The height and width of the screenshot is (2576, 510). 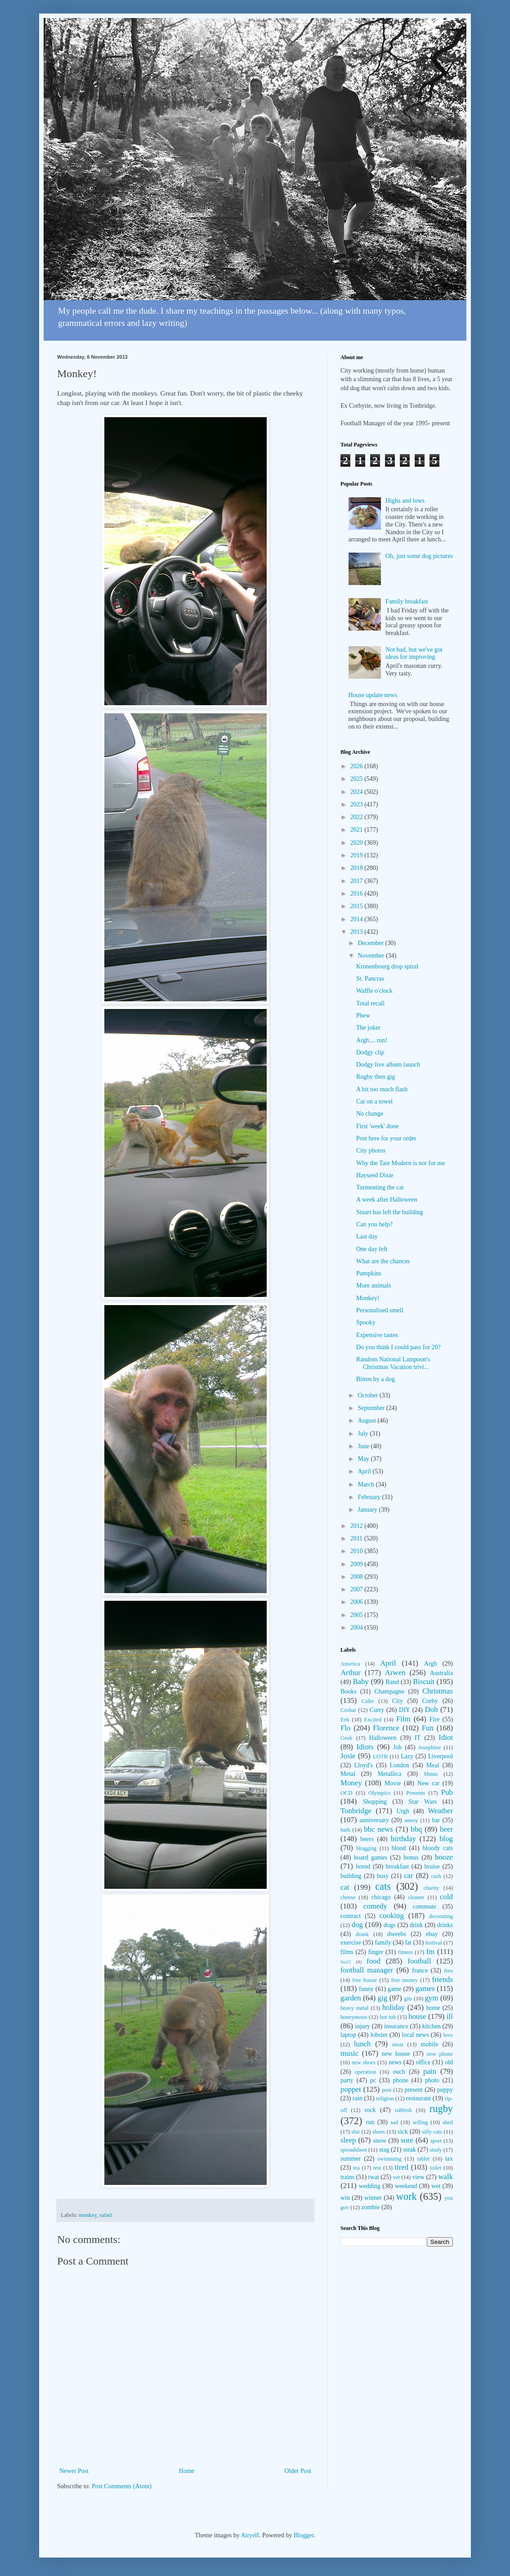 I want to click on shit, so click(x=356, y=2132).